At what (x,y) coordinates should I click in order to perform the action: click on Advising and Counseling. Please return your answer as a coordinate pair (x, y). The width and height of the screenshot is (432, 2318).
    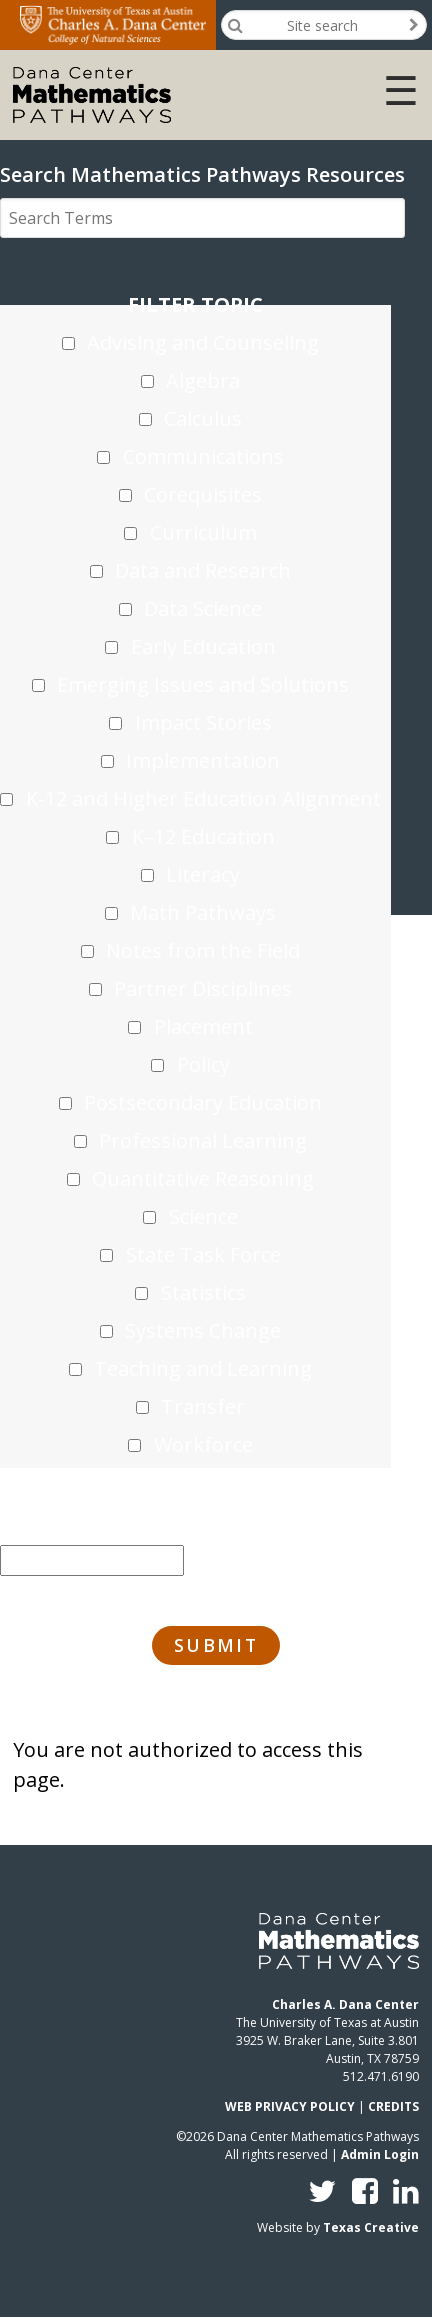
    Looking at the image, I should click on (203, 342).